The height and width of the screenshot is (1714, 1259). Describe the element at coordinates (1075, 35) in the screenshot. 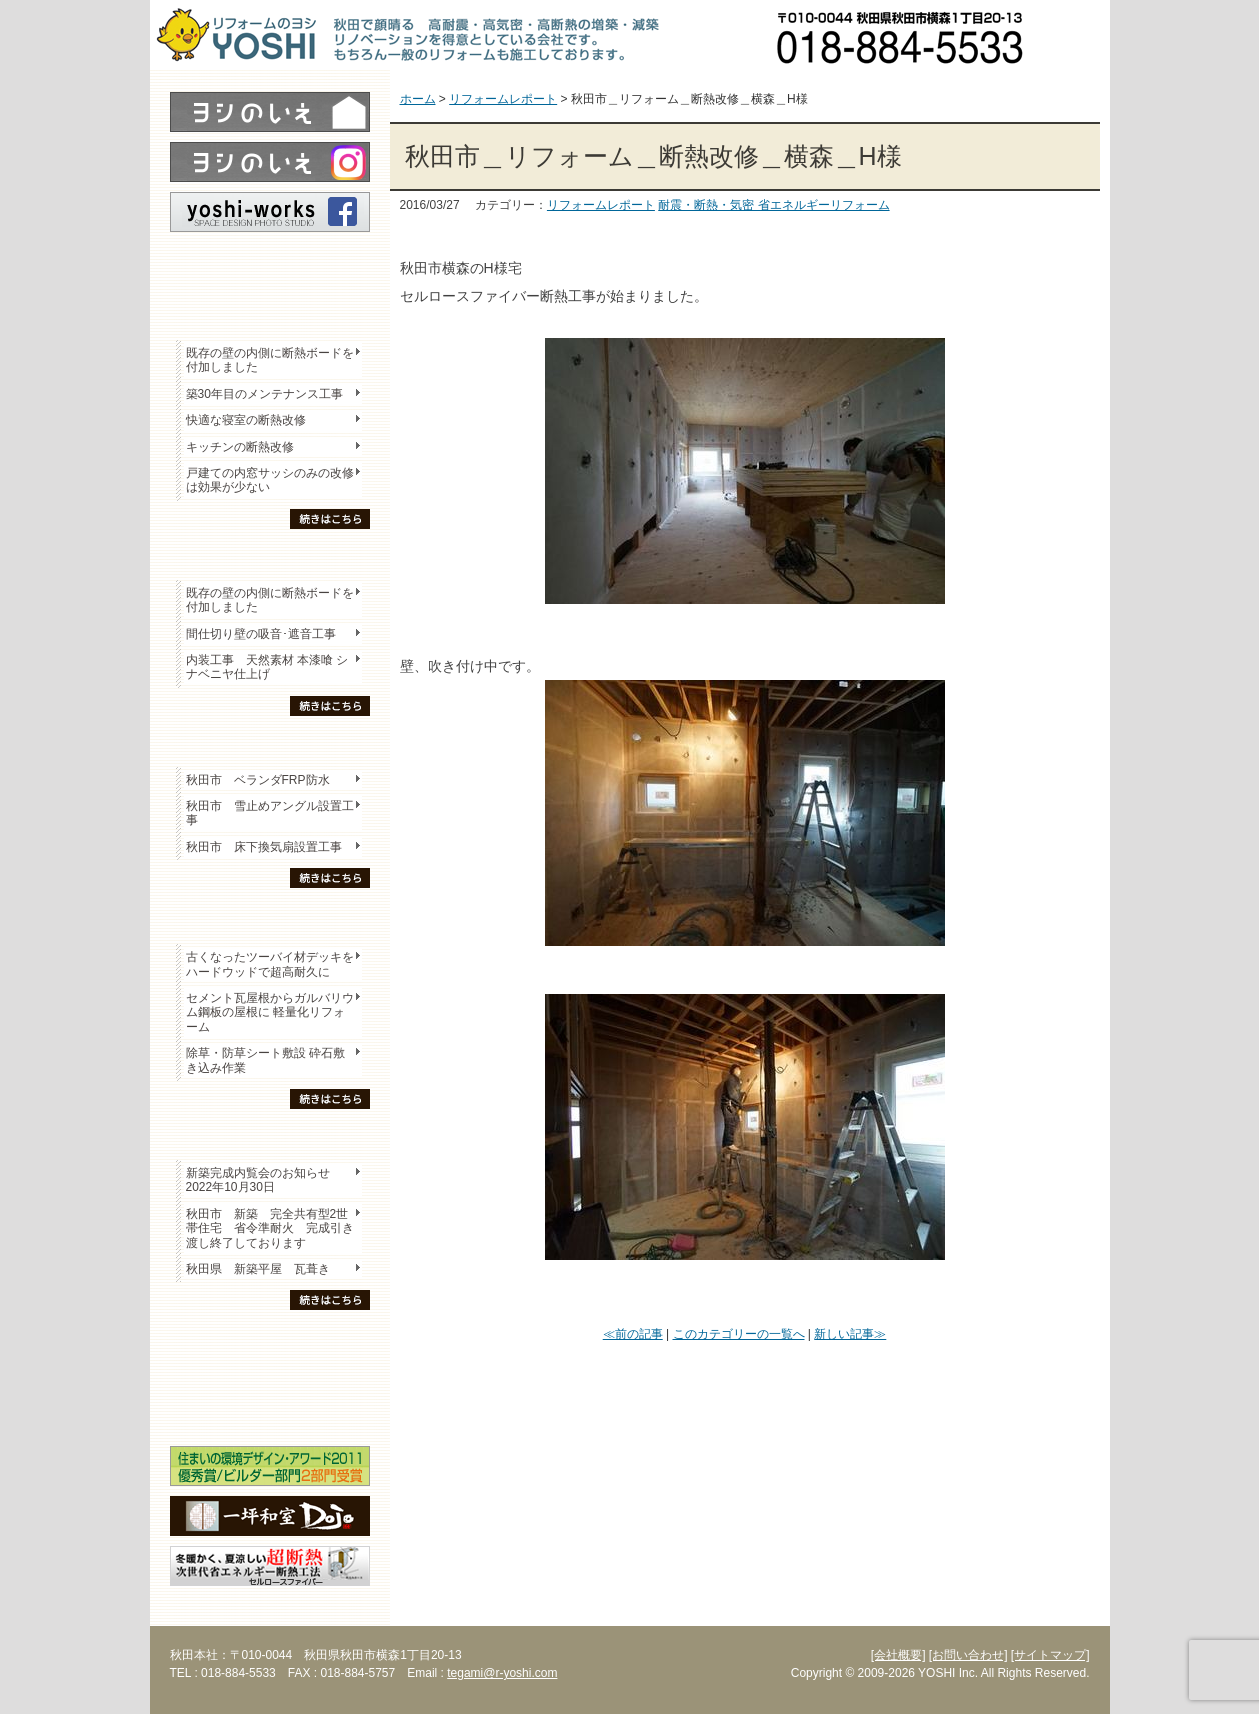

I see `お問い合わせ` at that location.